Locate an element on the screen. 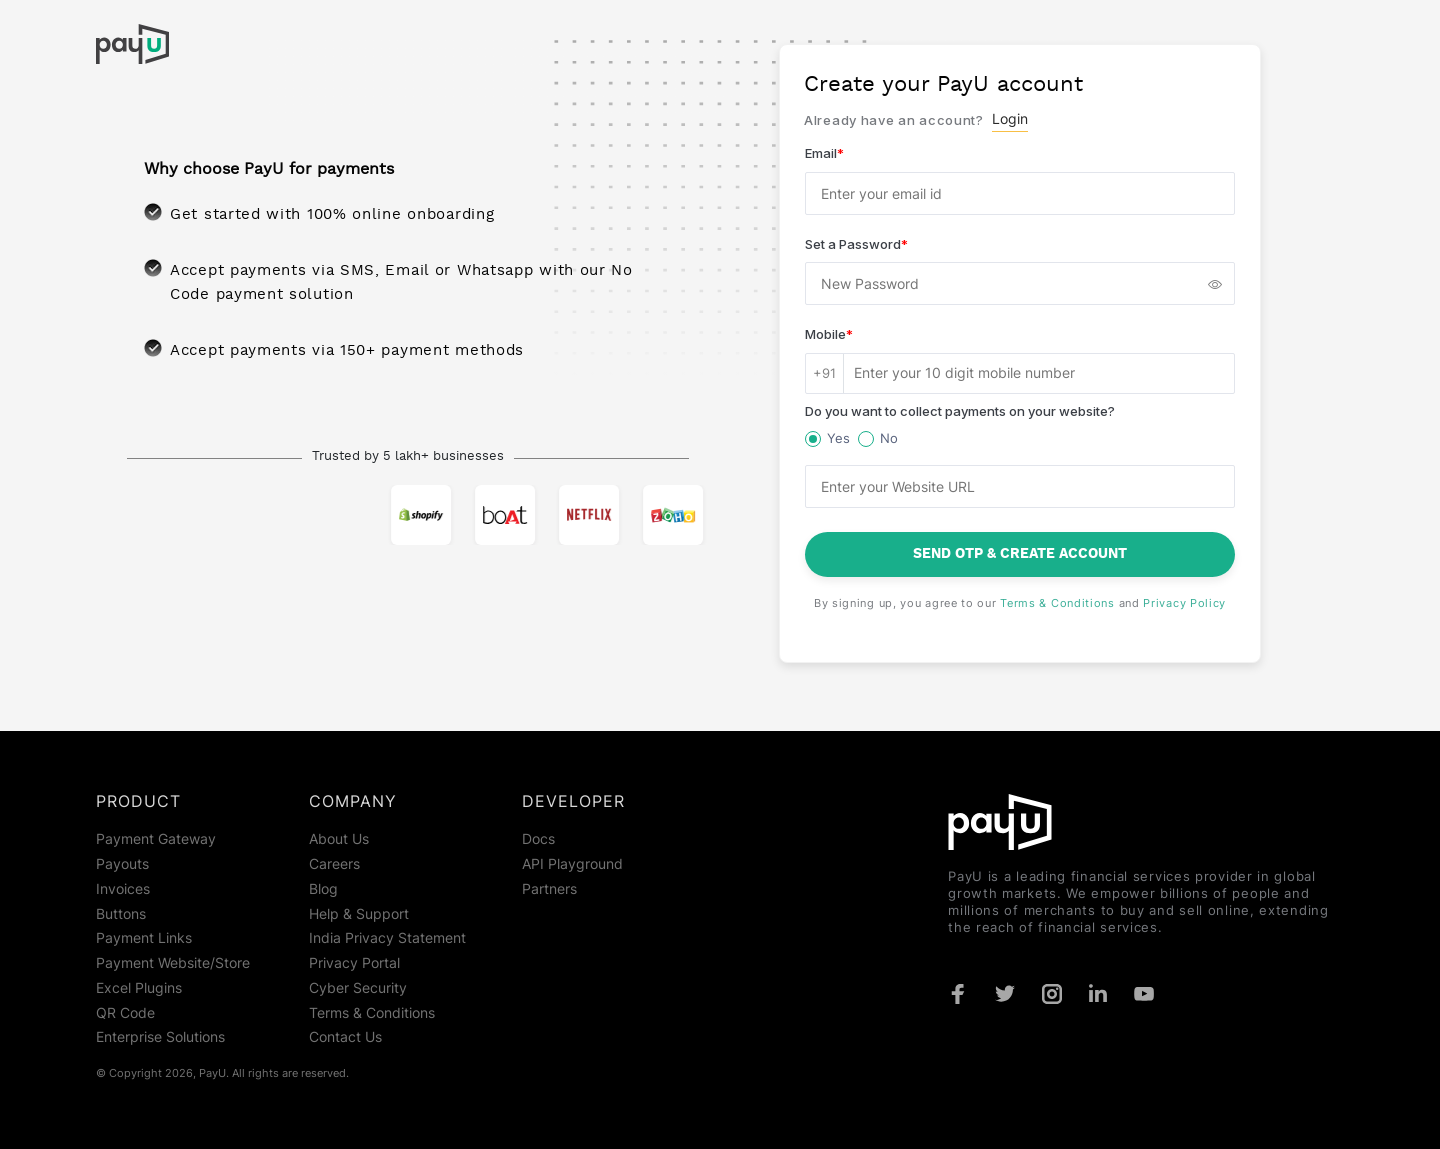  Payment Links is located at coordinates (144, 938).